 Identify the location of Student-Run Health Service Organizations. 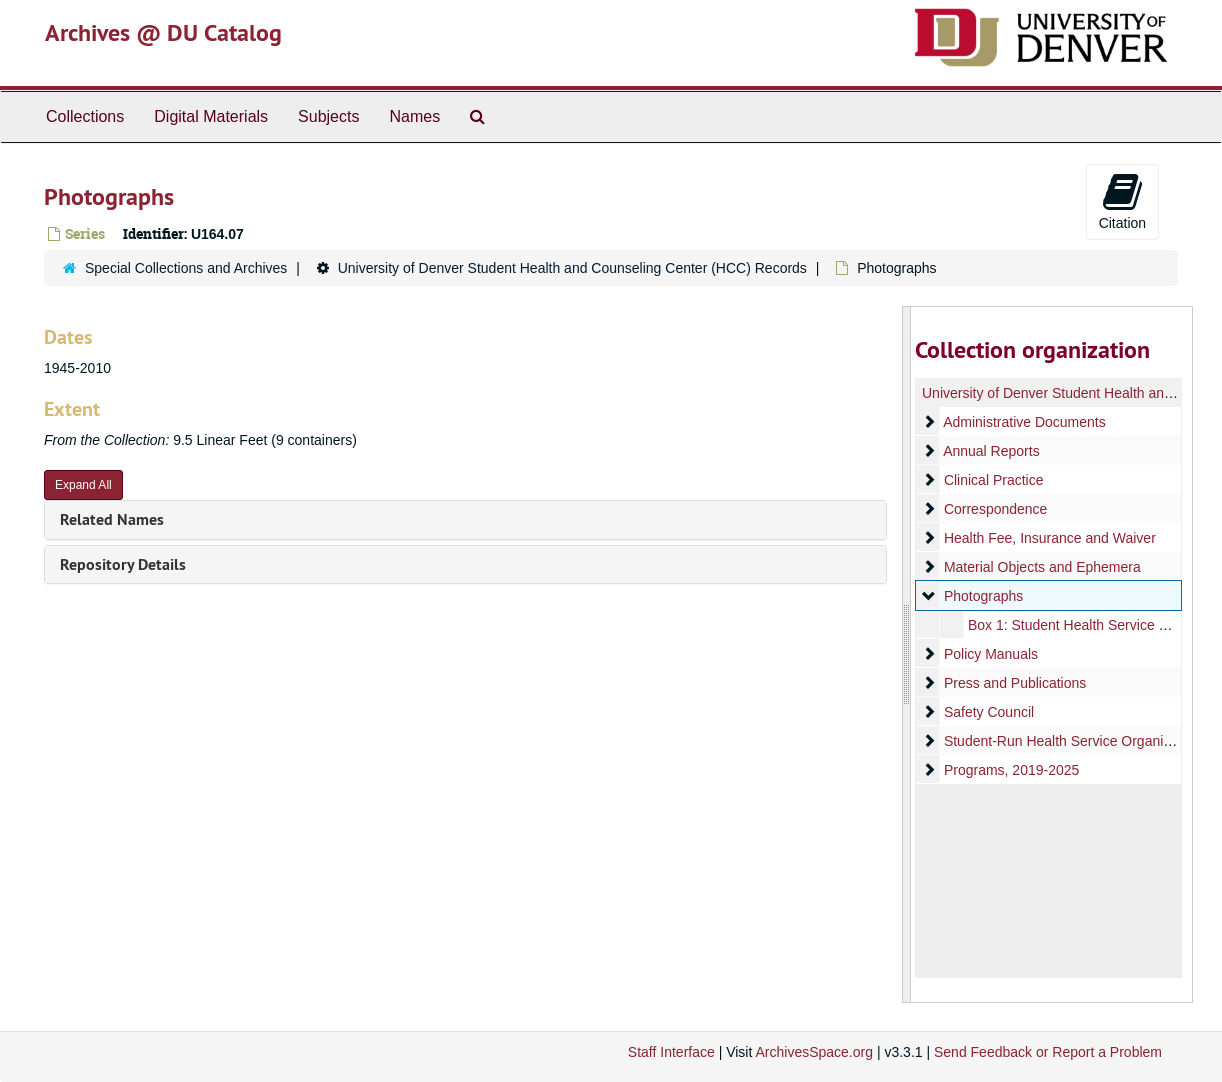
(1076, 741).